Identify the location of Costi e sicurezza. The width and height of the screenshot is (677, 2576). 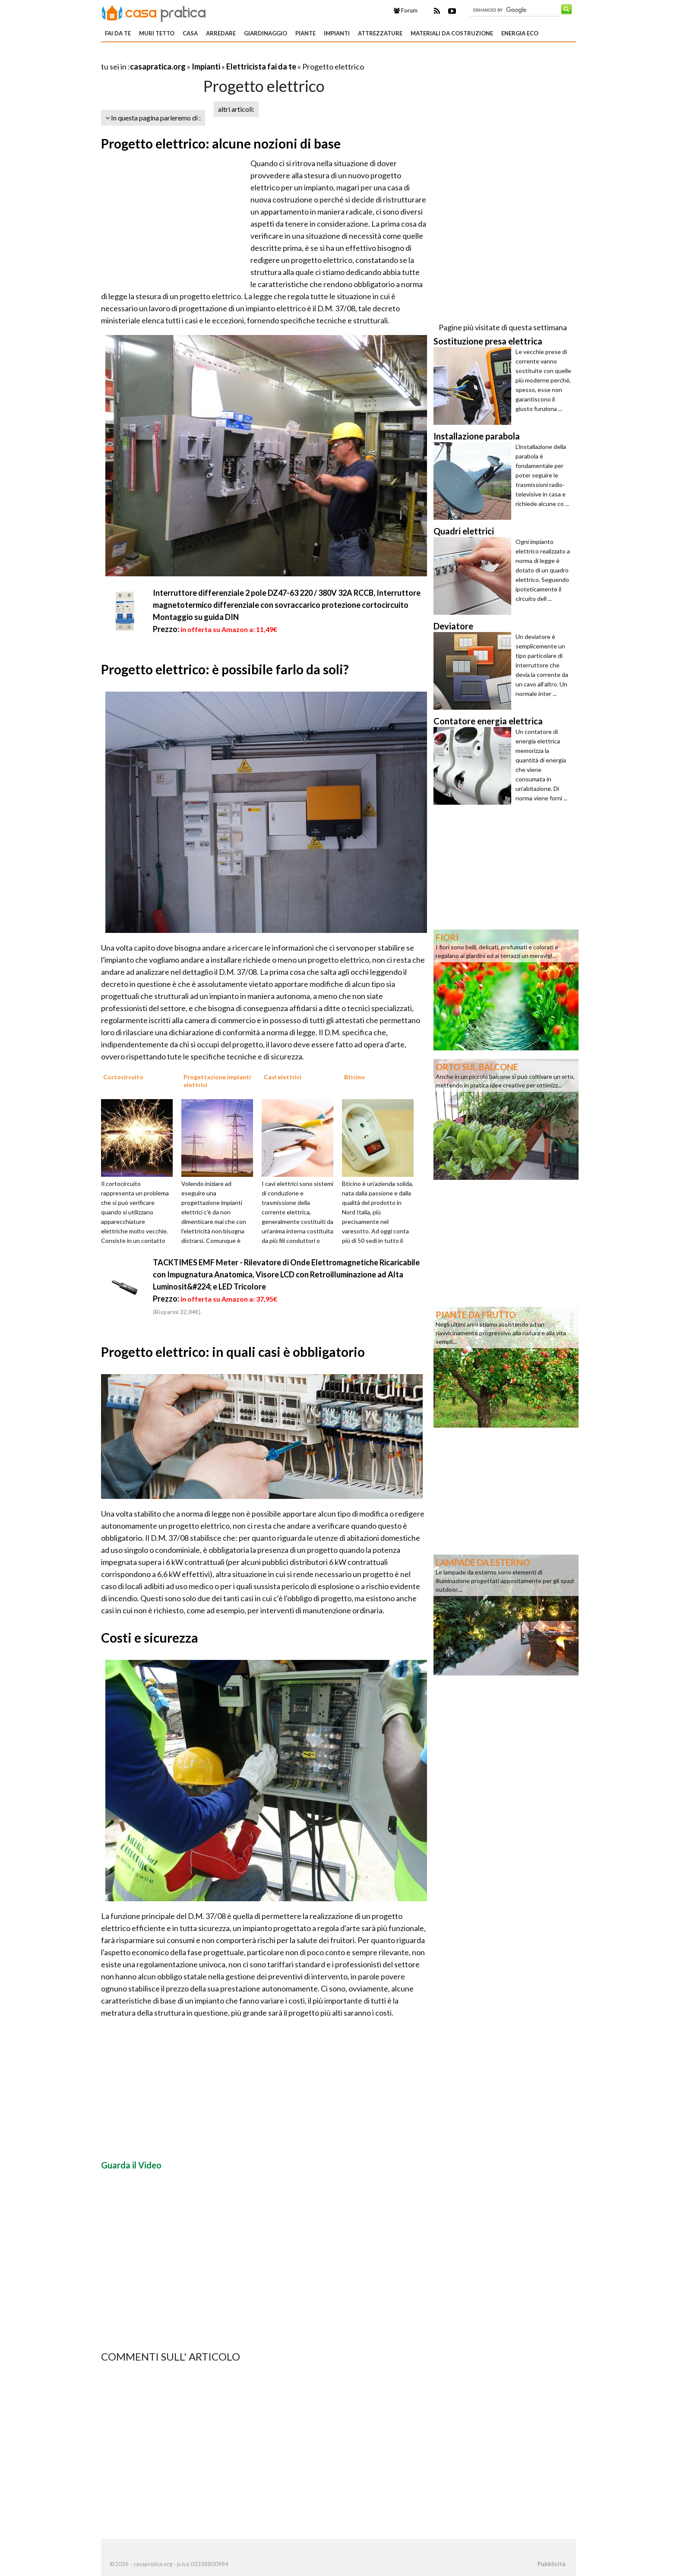
(149, 1637).